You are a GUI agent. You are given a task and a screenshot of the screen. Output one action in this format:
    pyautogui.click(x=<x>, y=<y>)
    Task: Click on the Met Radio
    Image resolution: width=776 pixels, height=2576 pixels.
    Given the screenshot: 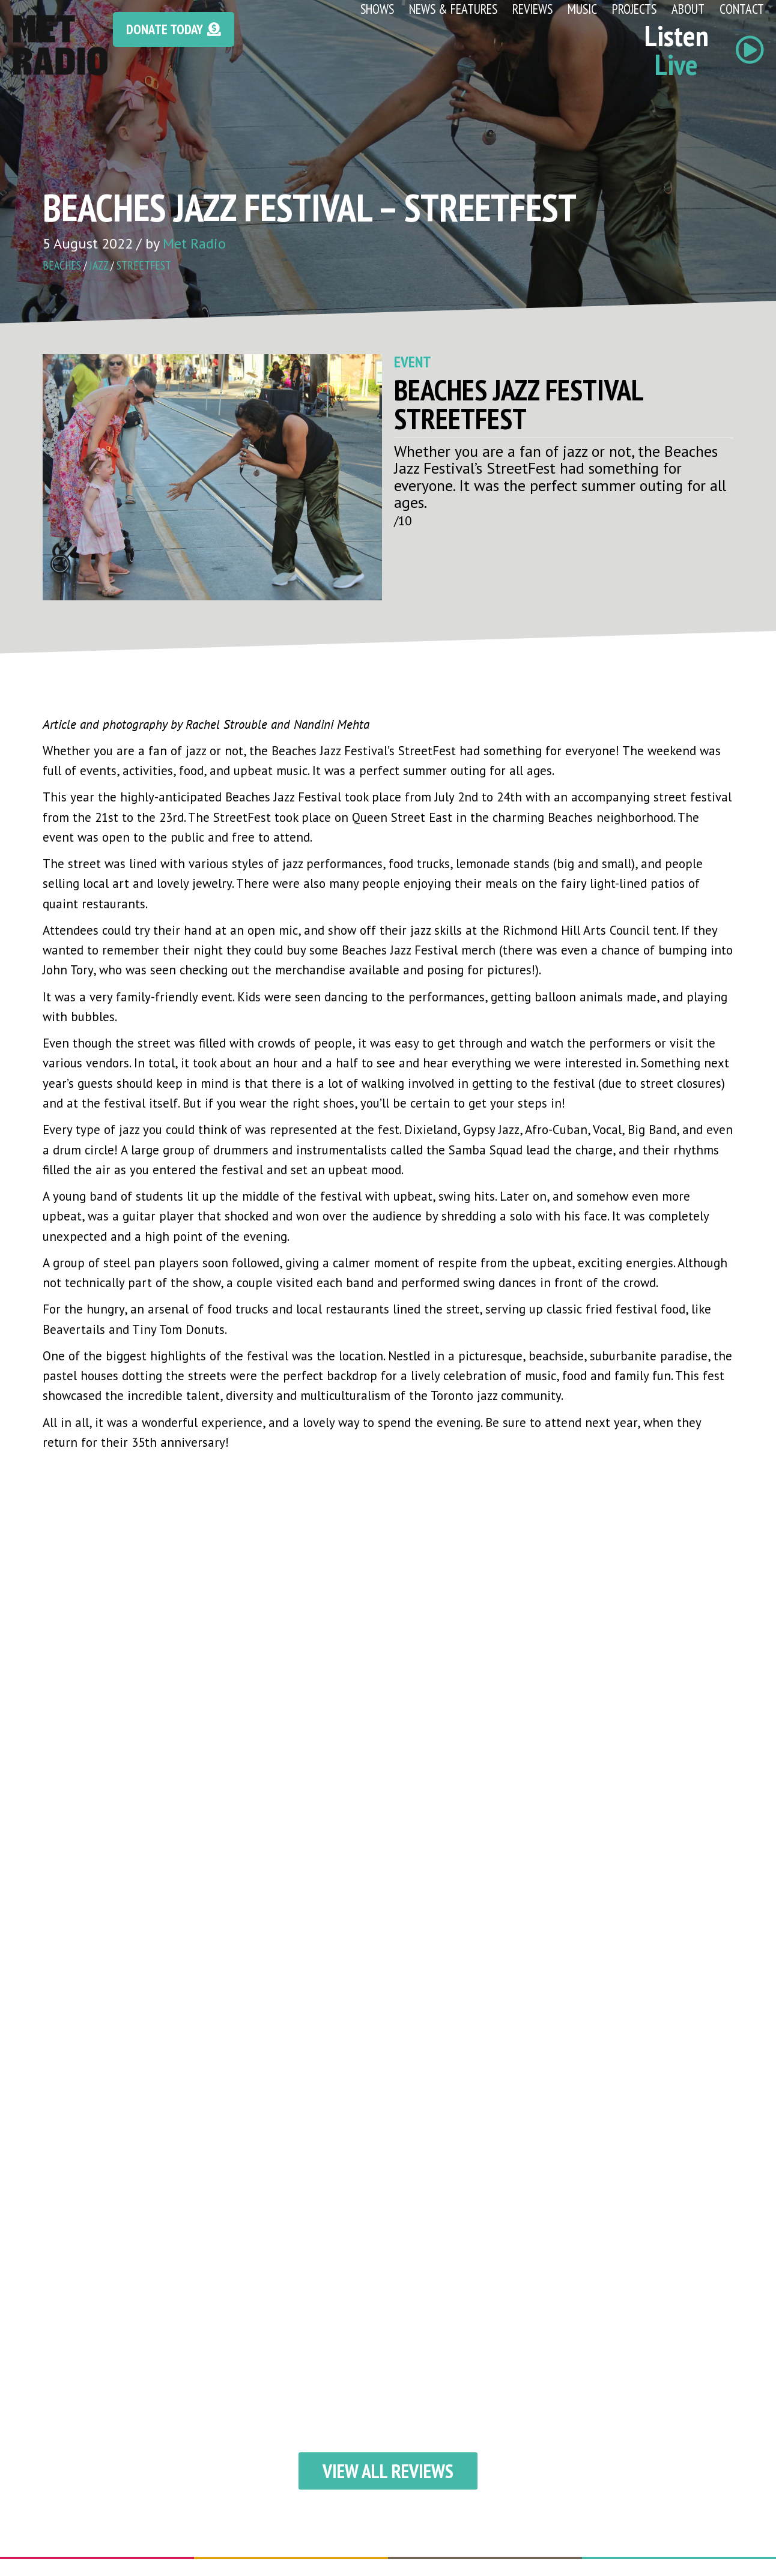 What is the action you would take?
    pyautogui.click(x=194, y=243)
    